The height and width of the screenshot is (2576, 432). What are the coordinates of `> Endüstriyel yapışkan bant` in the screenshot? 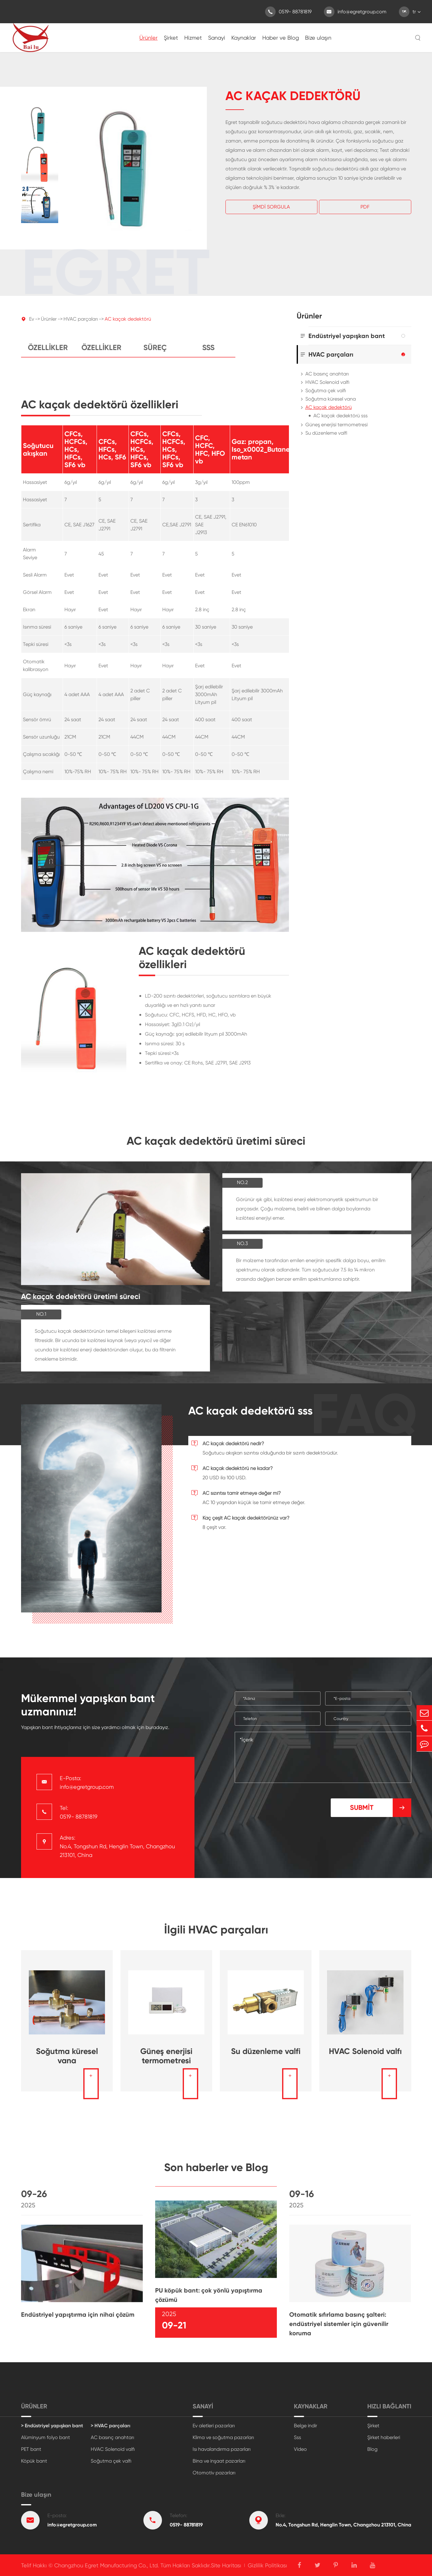 It's located at (52, 2426).